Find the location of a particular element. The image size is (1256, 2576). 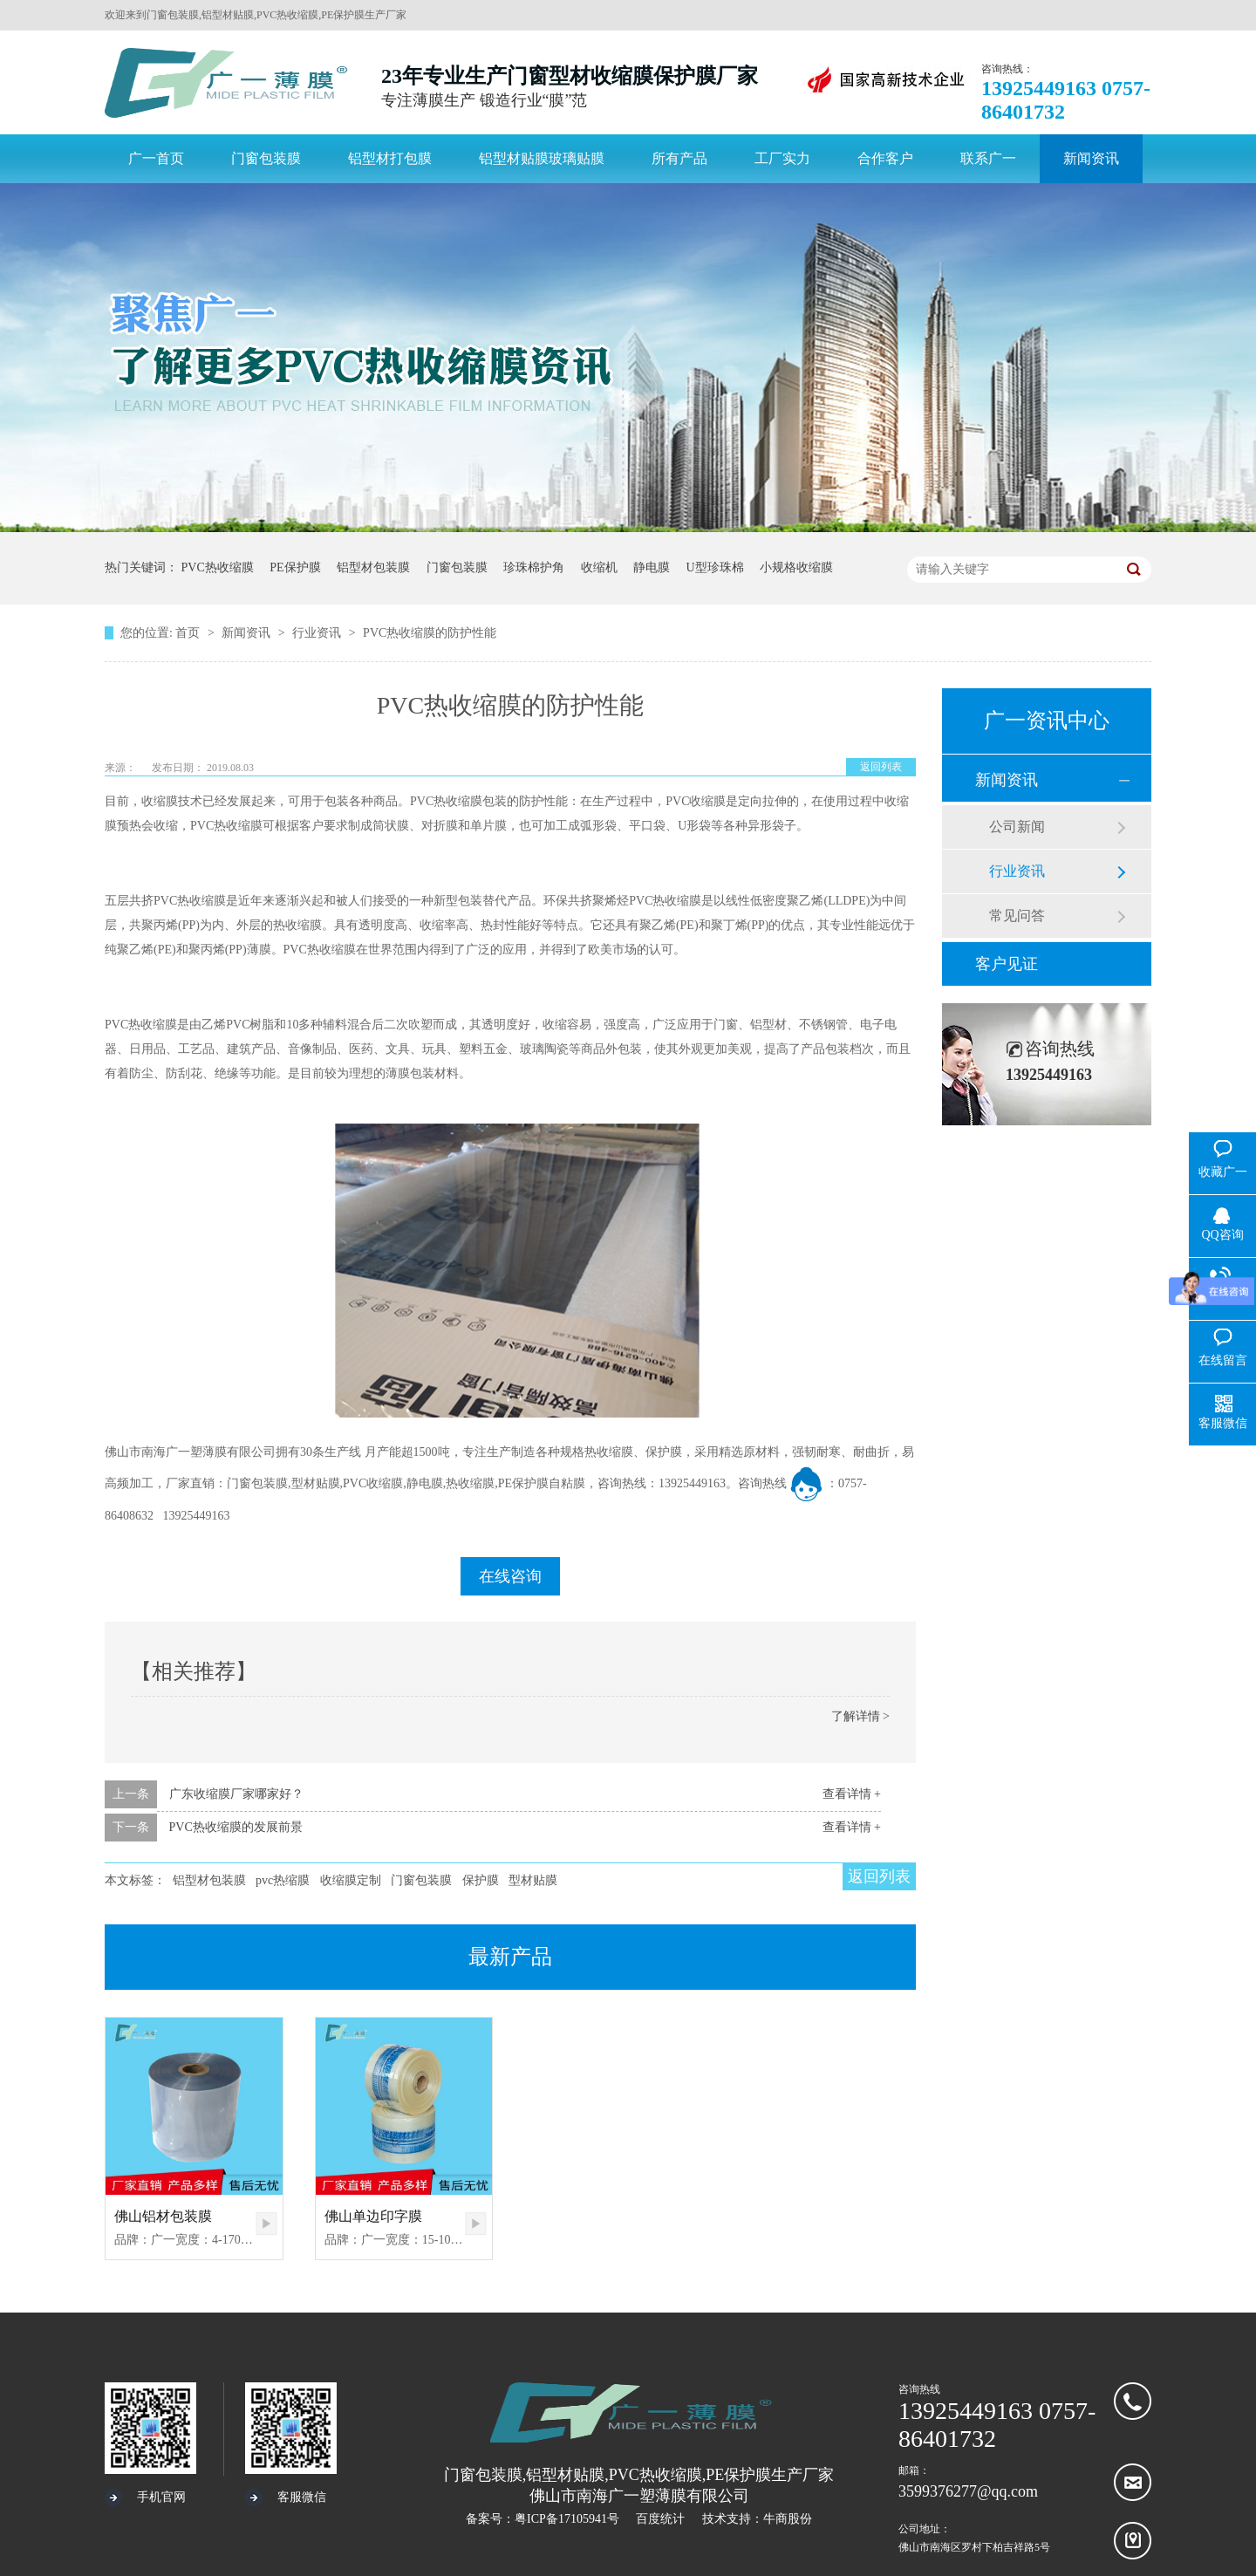

牛商股份 is located at coordinates (787, 2518).